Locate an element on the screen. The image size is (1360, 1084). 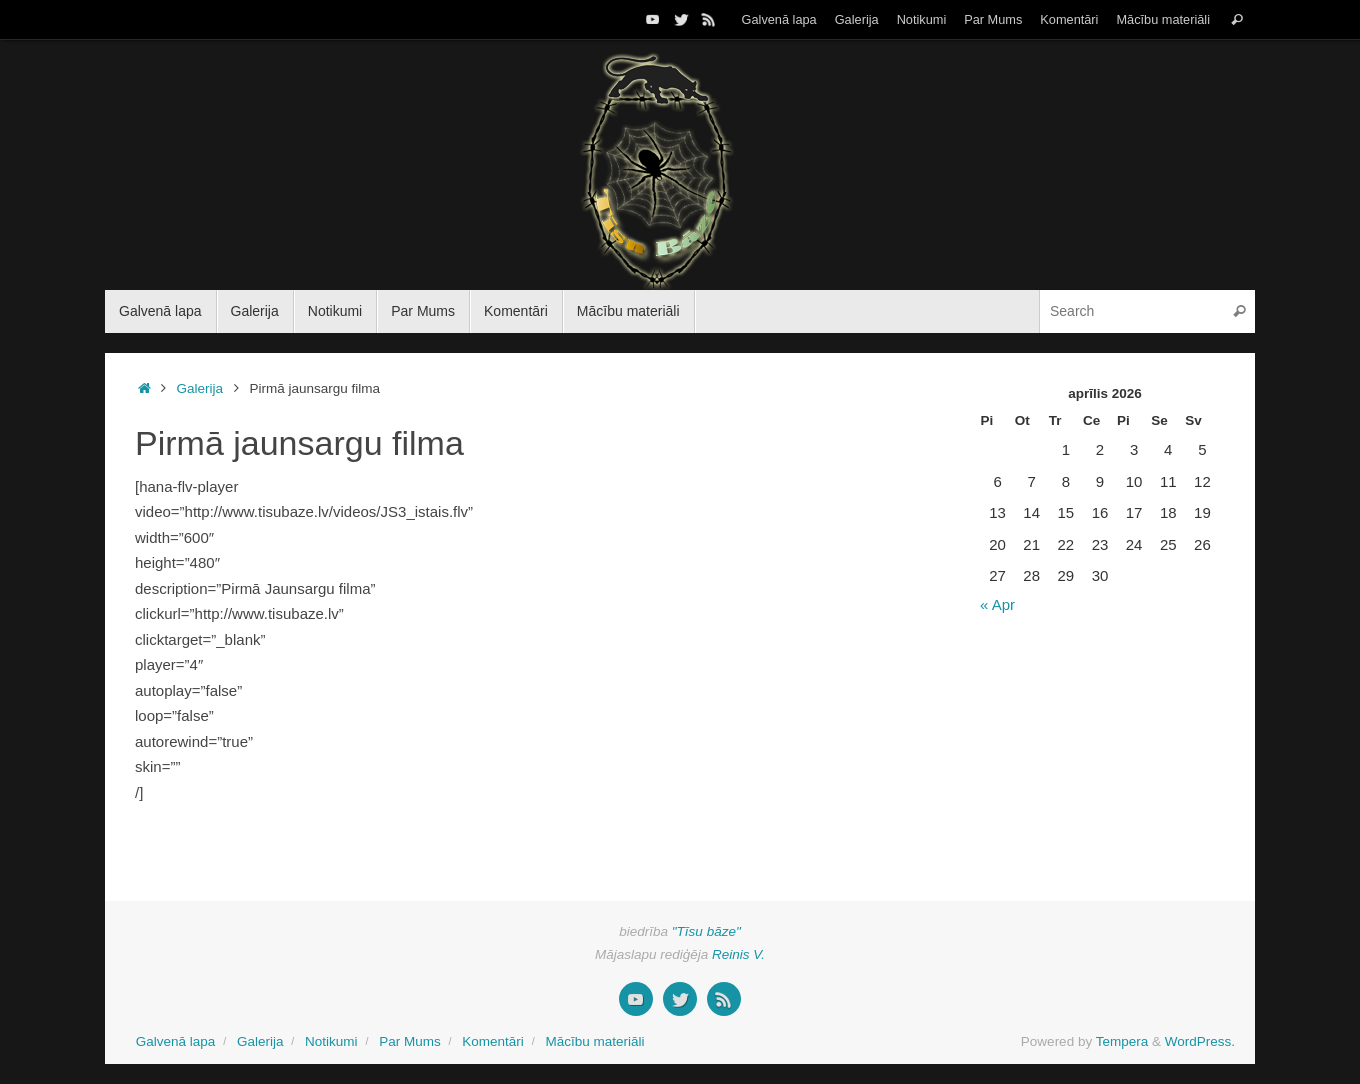
"Tīsu bāze" is located at coordinates (706, 931).